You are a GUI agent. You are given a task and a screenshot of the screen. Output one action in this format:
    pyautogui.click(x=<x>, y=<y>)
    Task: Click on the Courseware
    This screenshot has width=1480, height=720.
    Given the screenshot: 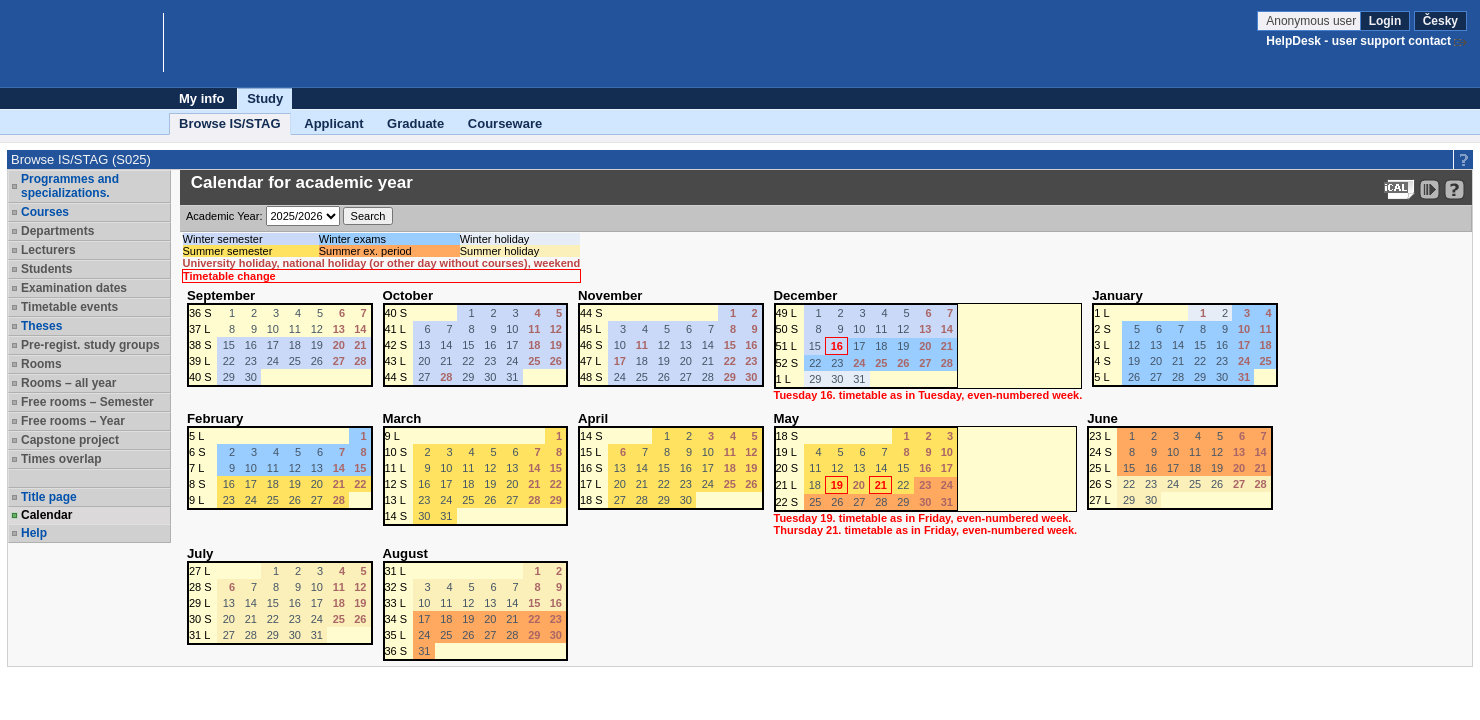 What is the action you would take?
    pyautogui.click(x=505, y=123)
    